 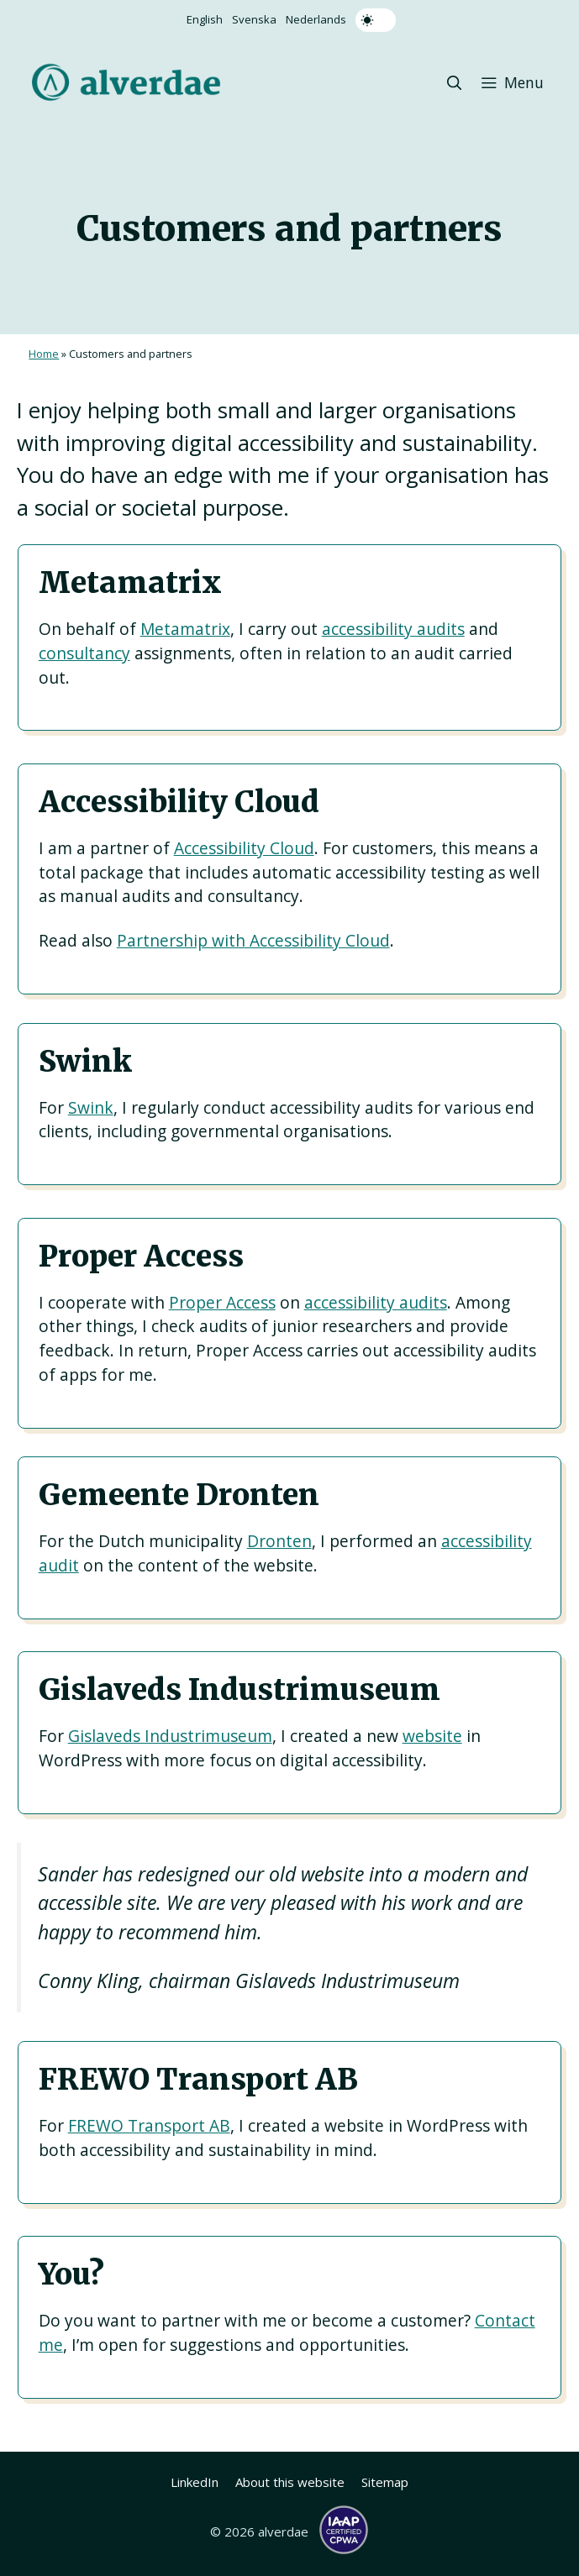 What do you see at coordinates (279, 1540) in the screenshot?
I see `Dronten` at bounding box center [279, 1540].